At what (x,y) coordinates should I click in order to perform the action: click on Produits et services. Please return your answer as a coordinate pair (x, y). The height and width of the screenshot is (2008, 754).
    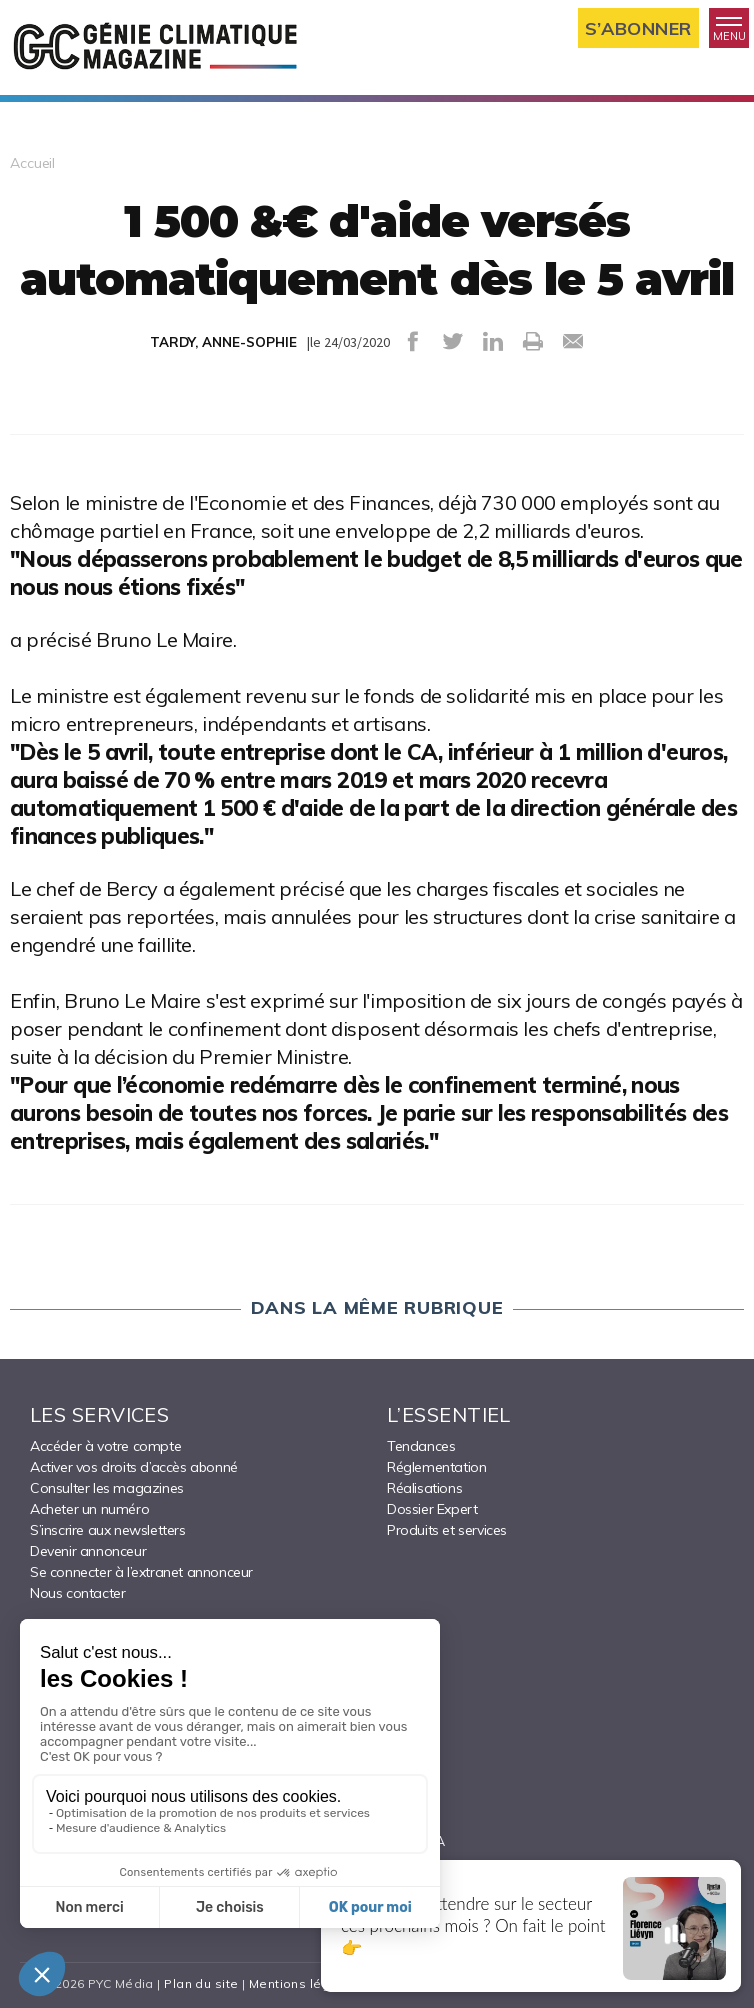
    Looking at the image, I should click on (447, 1530).